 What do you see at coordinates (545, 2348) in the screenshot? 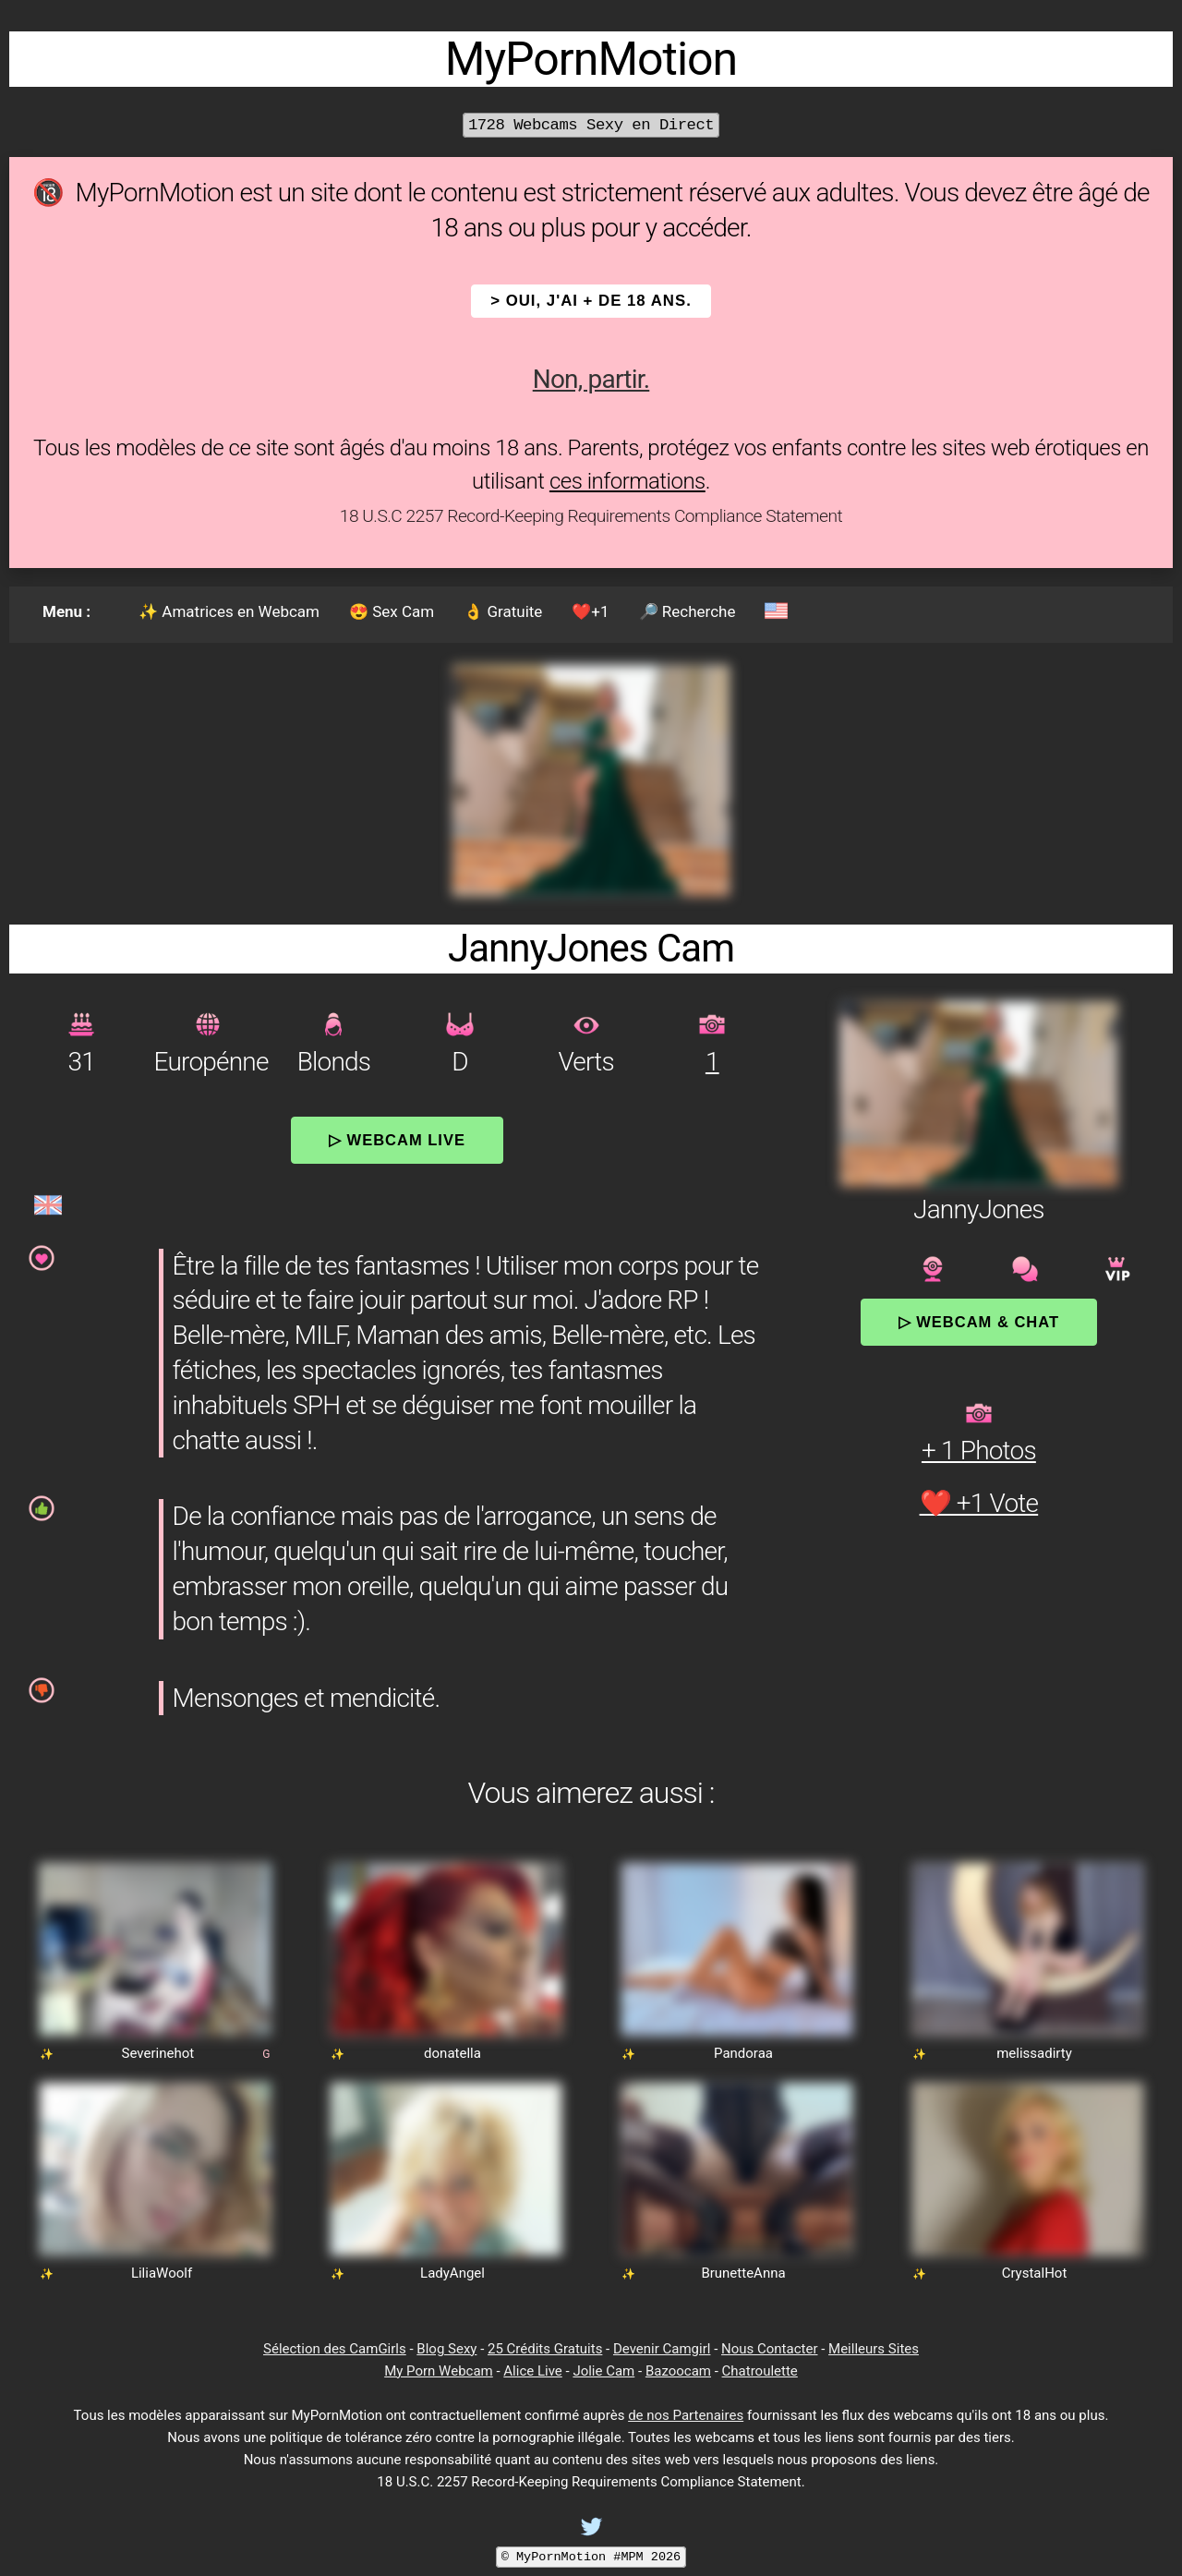
I see `25 Crédits Gratuits` at bounding box center [545, 2348].